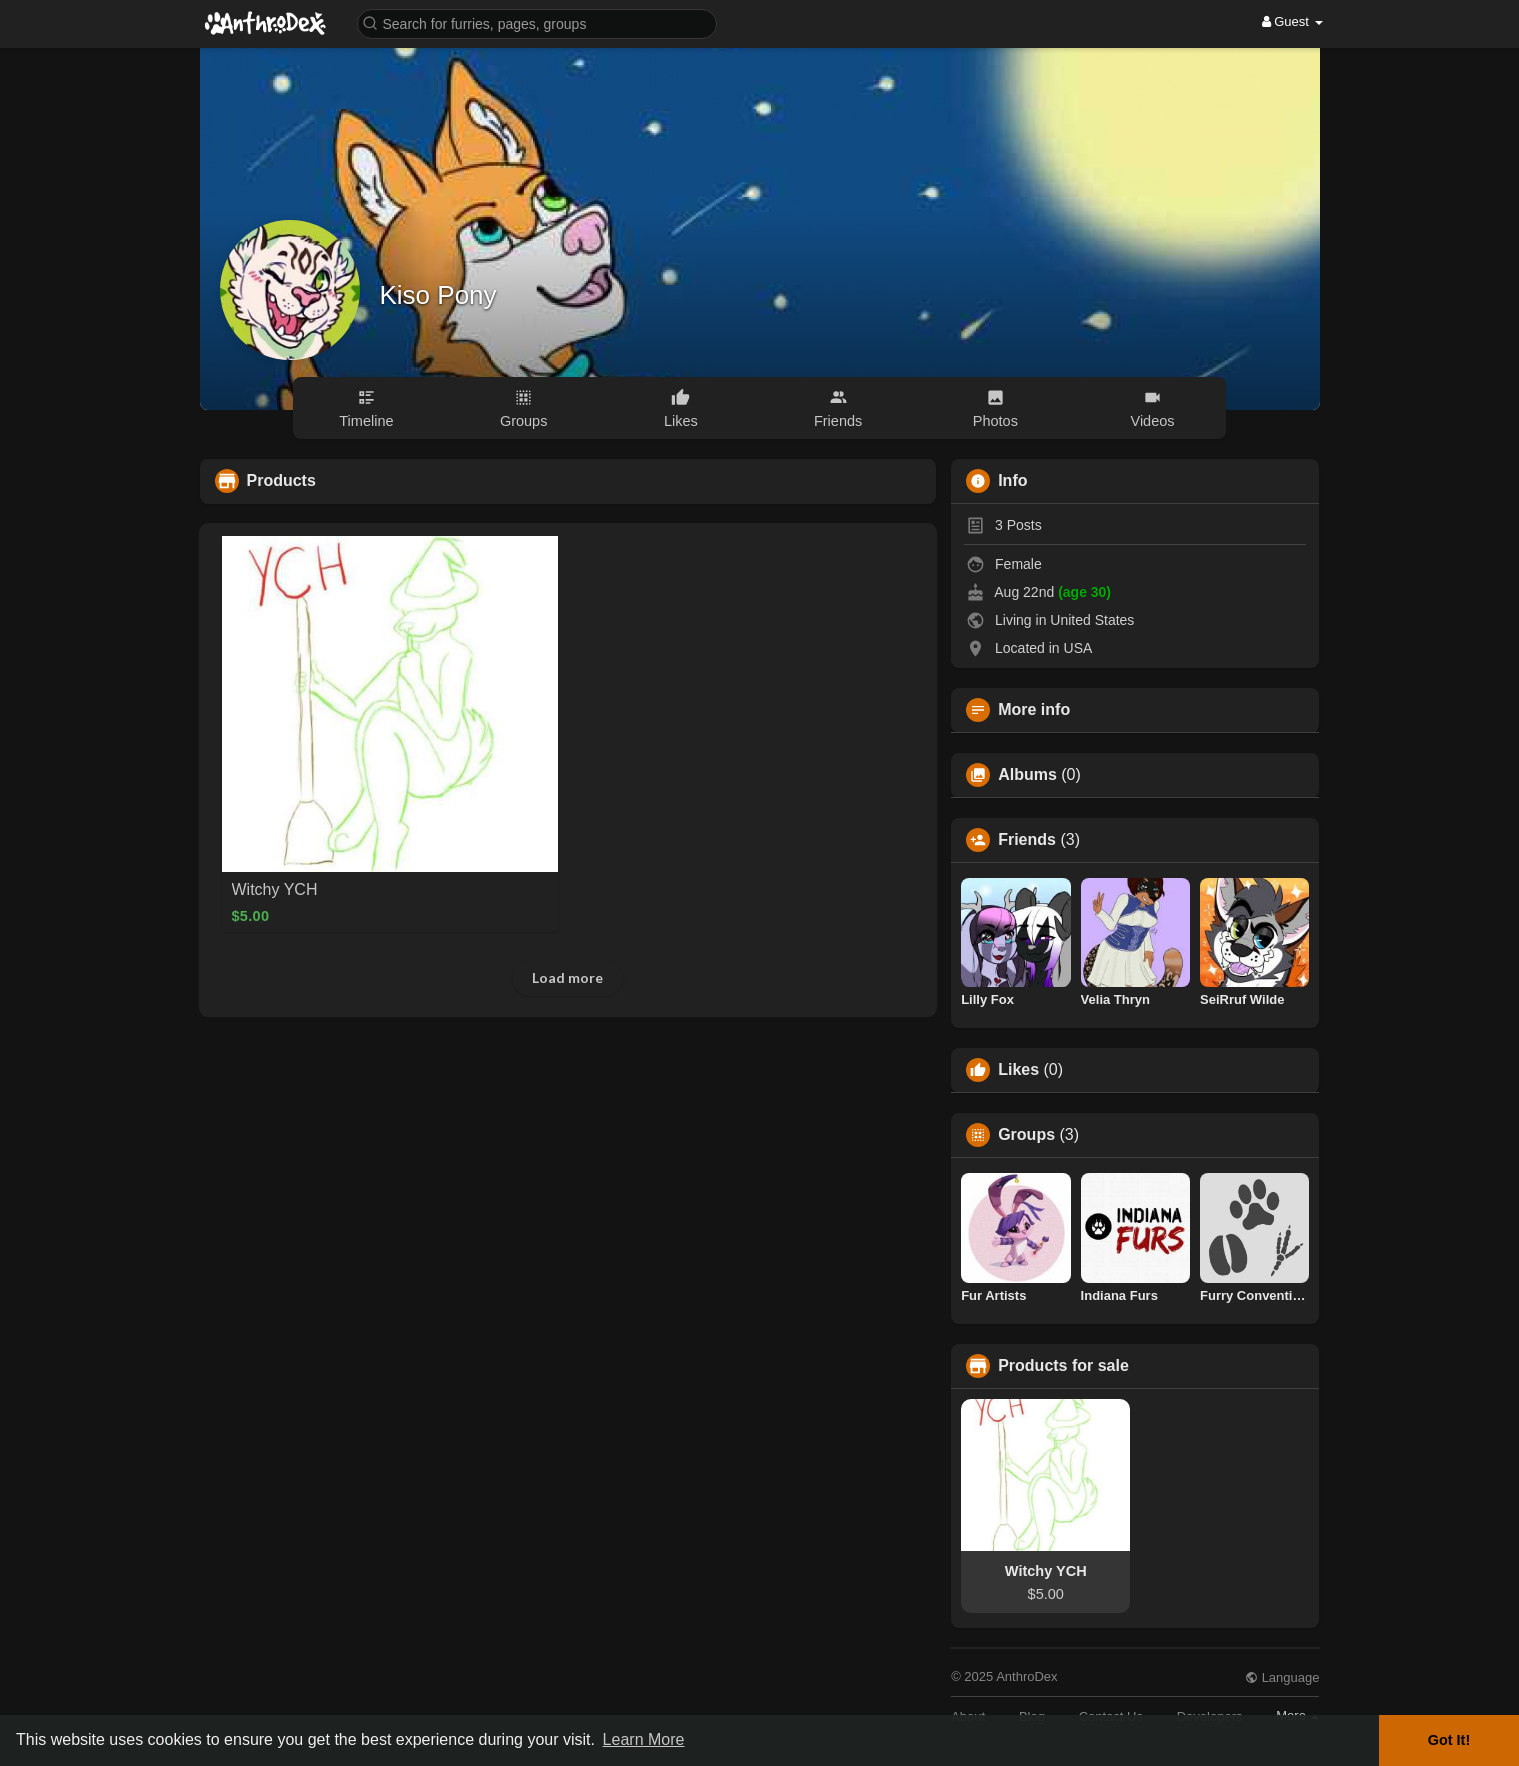 This screenshot has width=1519, height=1766. Describe the element at coordinates (438, 295) in the screenshot. I see `Kiso Pony` at that location.